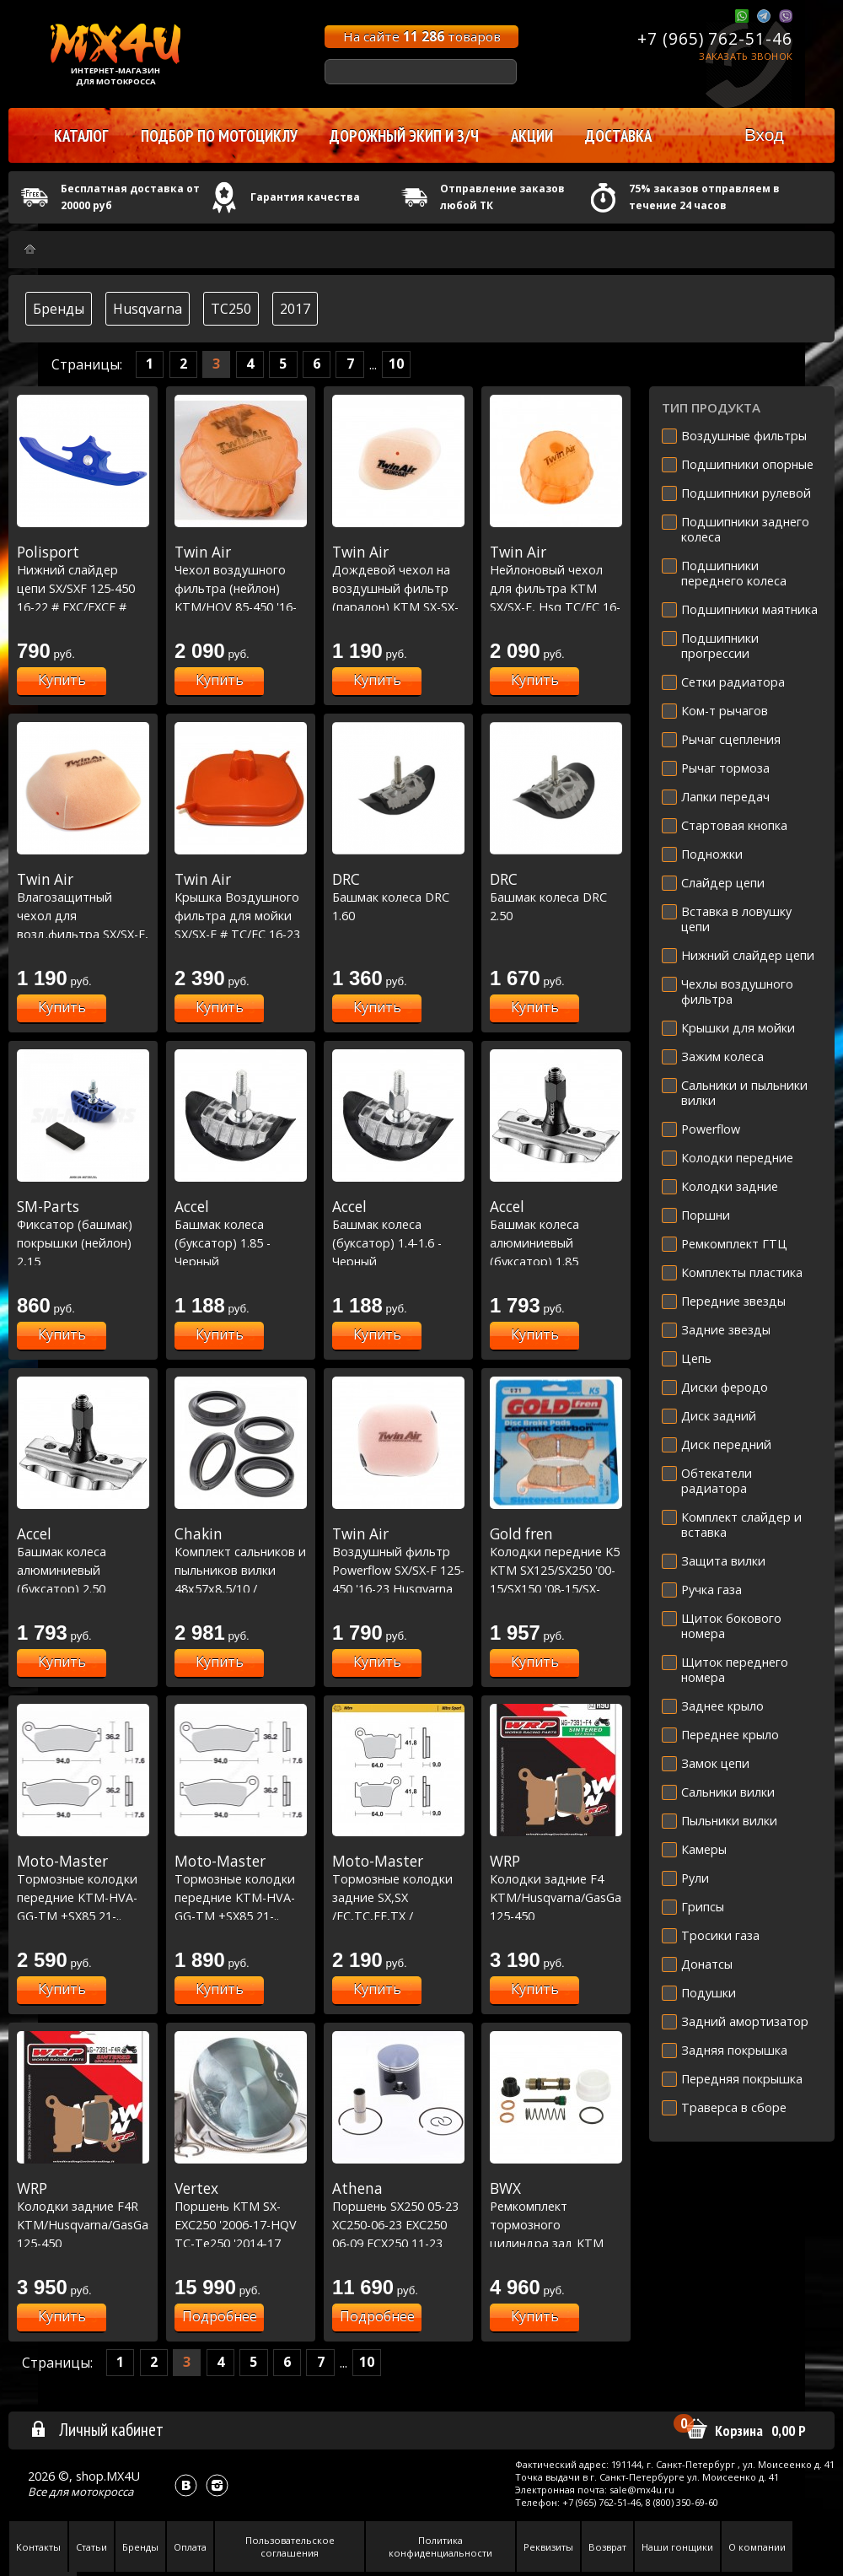 The width and height of the screenshot is (843, 2576). Describe the element at coordinates (38, 2547) in the screenshot. I see `Контакты` at that location.